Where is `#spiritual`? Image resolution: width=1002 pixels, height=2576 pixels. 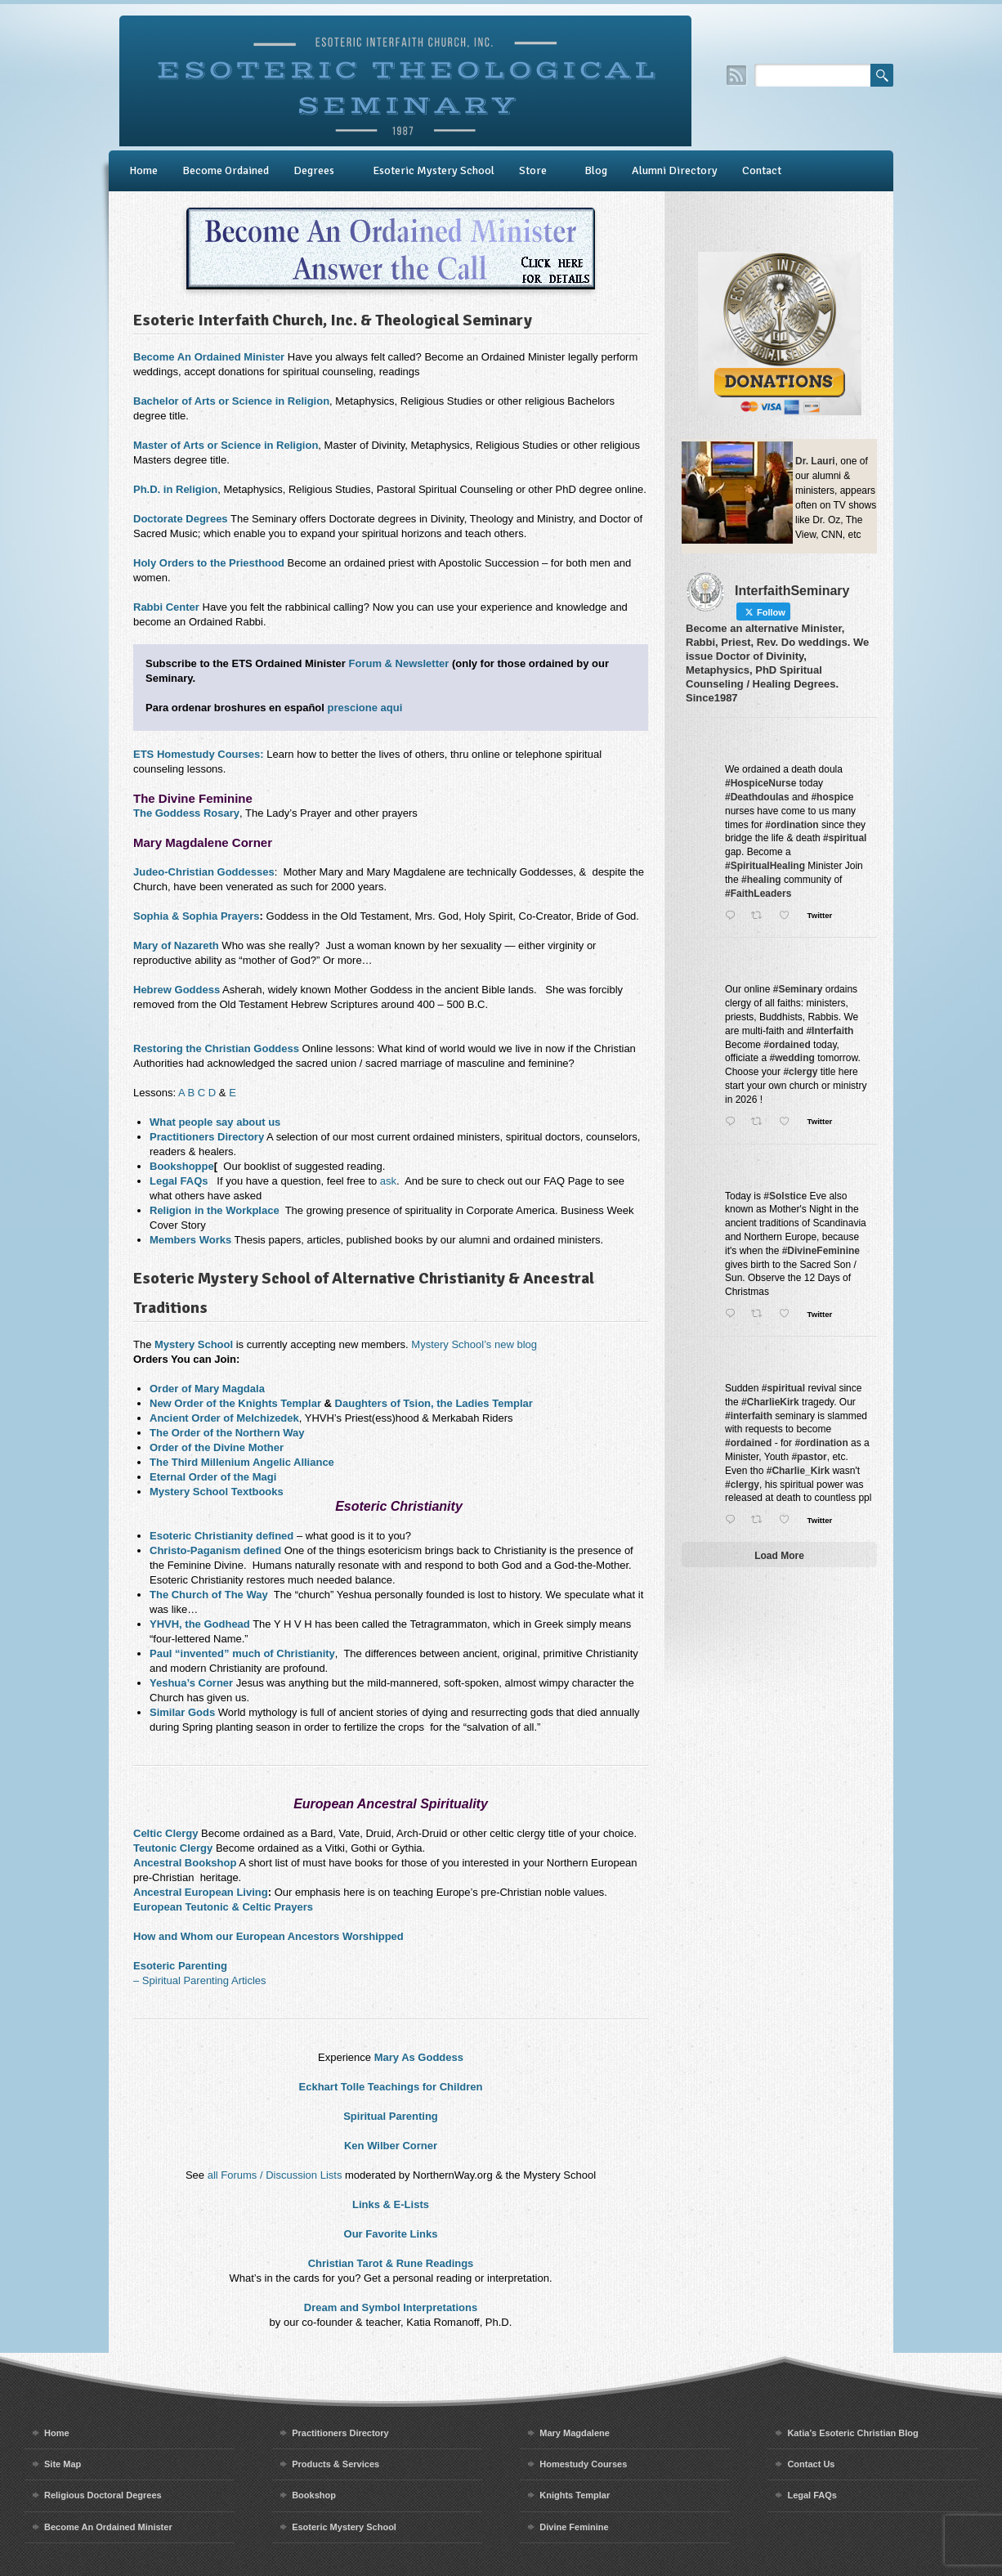
#spiritual is located at coordinates (844, 838).